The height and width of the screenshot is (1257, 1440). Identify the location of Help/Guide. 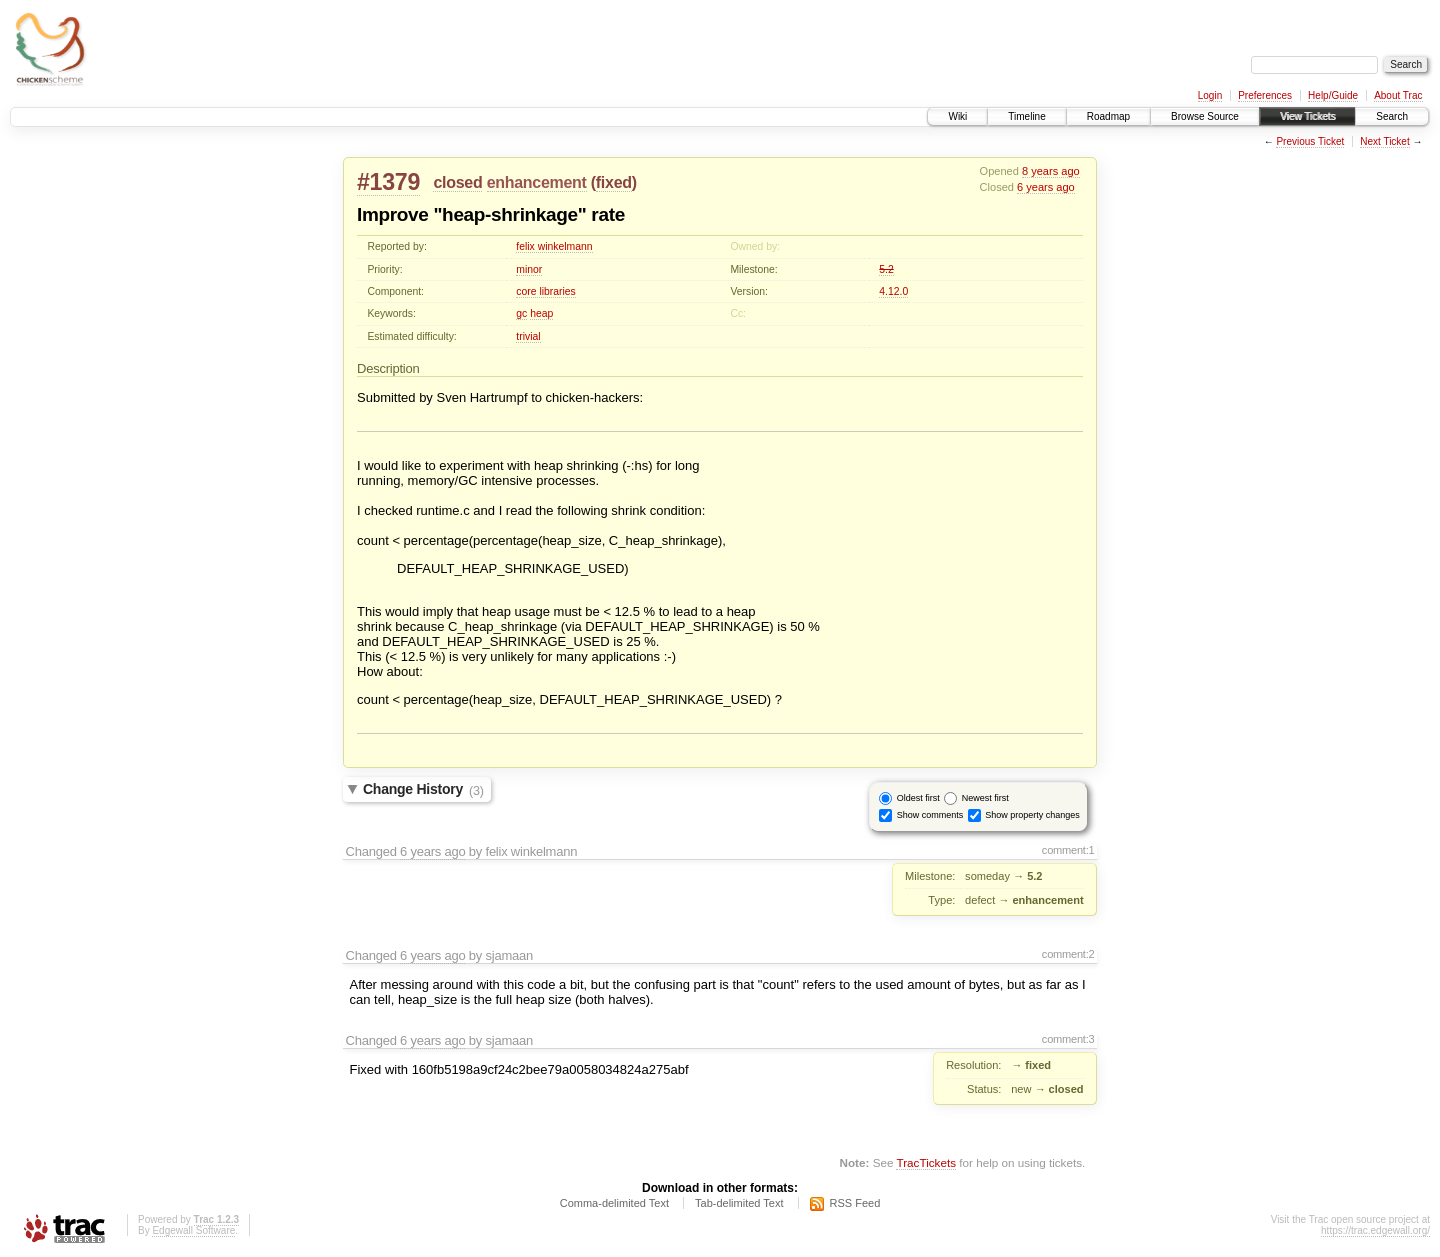
(1333, 95).